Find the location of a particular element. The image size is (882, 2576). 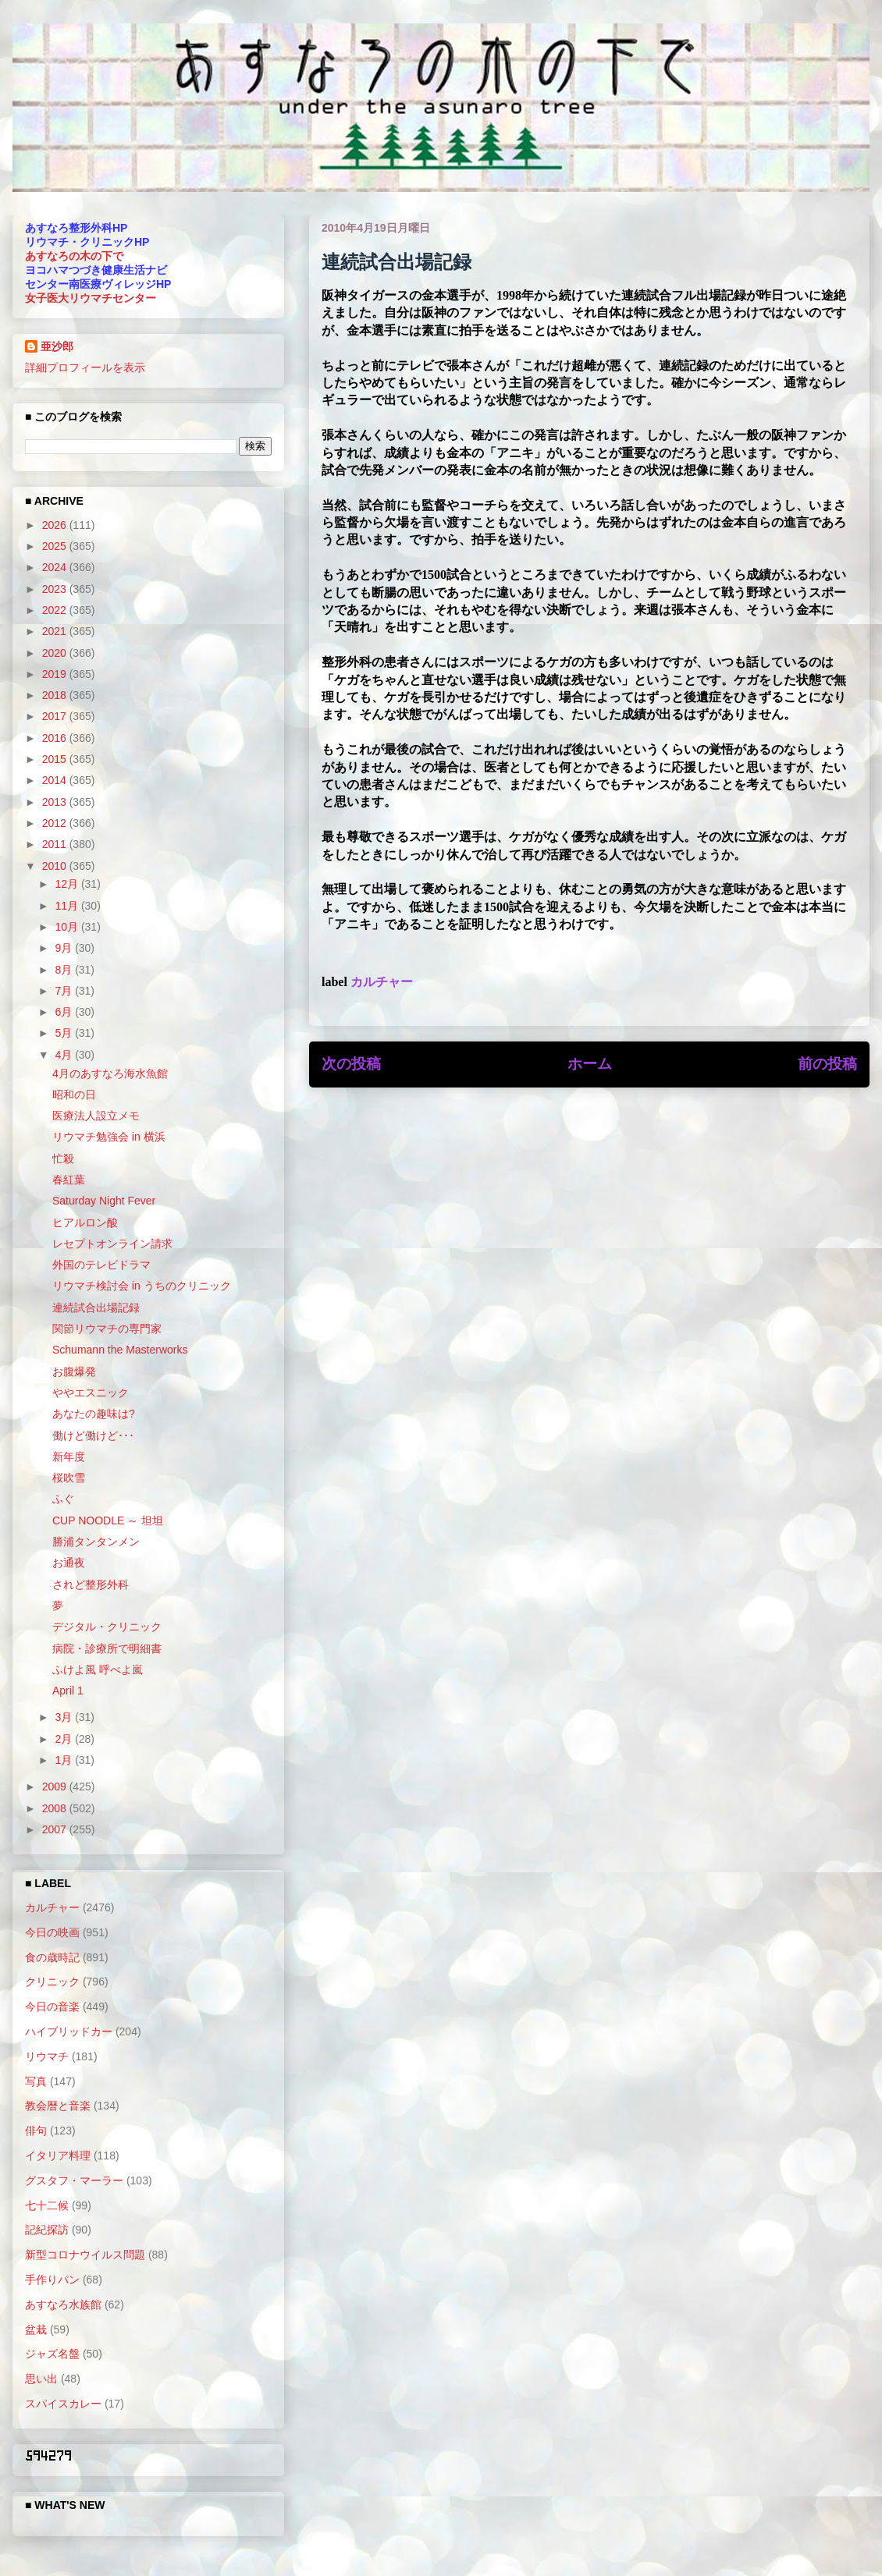

ふけよ風 呼べよ嵐 is located at coordinates (97, 1669).